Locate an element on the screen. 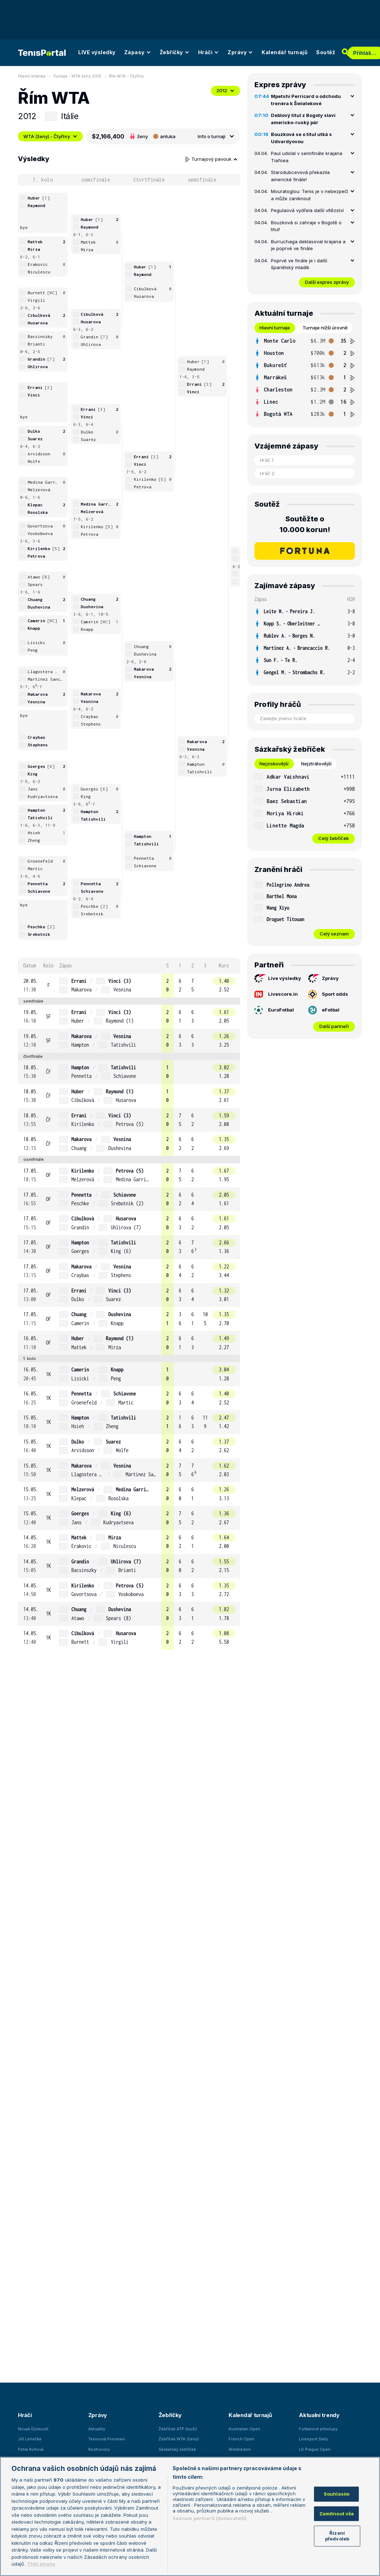  Livescore.in is located at coordinates (276, 994).